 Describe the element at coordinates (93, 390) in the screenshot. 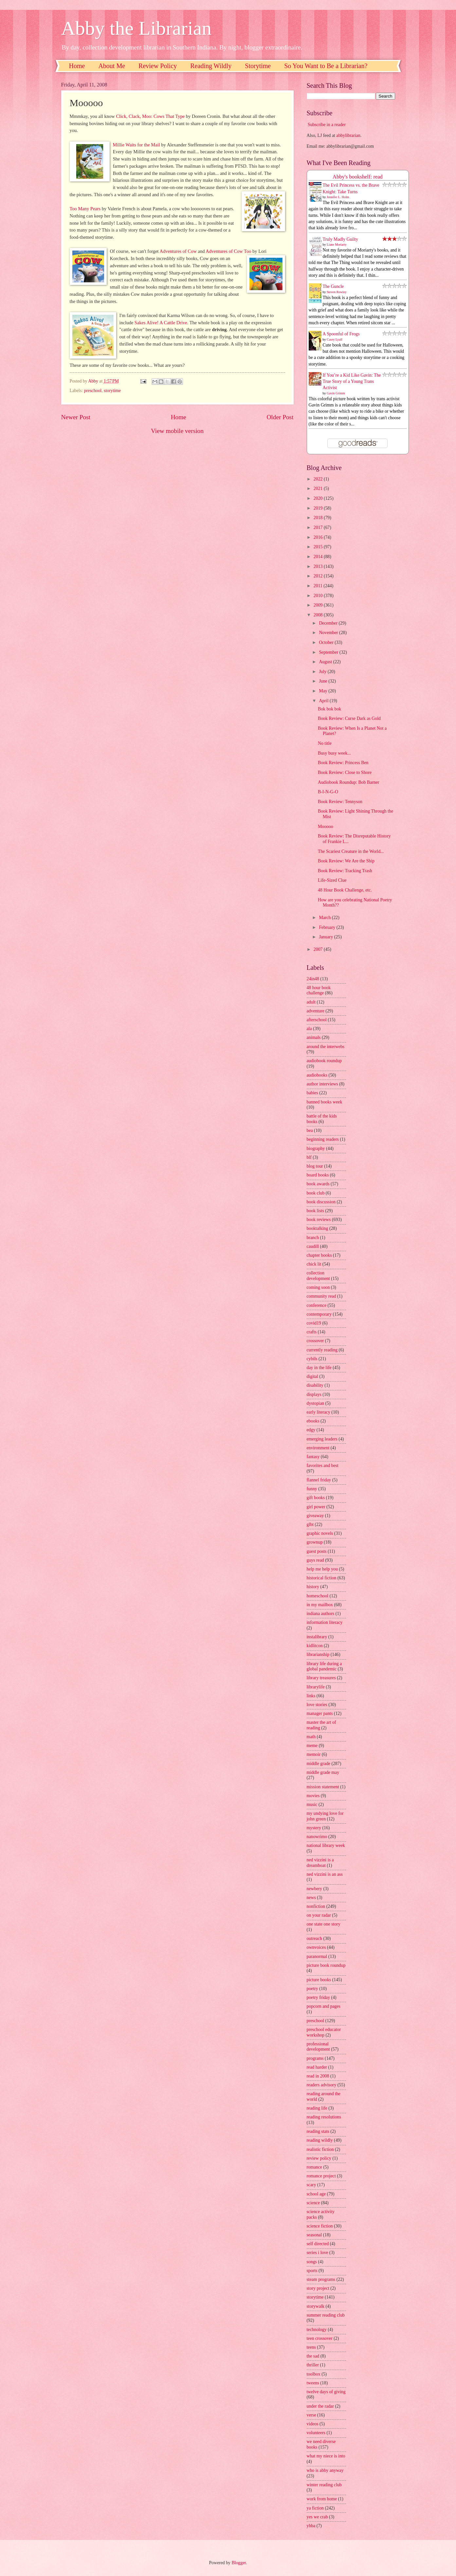

I see `preschool` at that location.